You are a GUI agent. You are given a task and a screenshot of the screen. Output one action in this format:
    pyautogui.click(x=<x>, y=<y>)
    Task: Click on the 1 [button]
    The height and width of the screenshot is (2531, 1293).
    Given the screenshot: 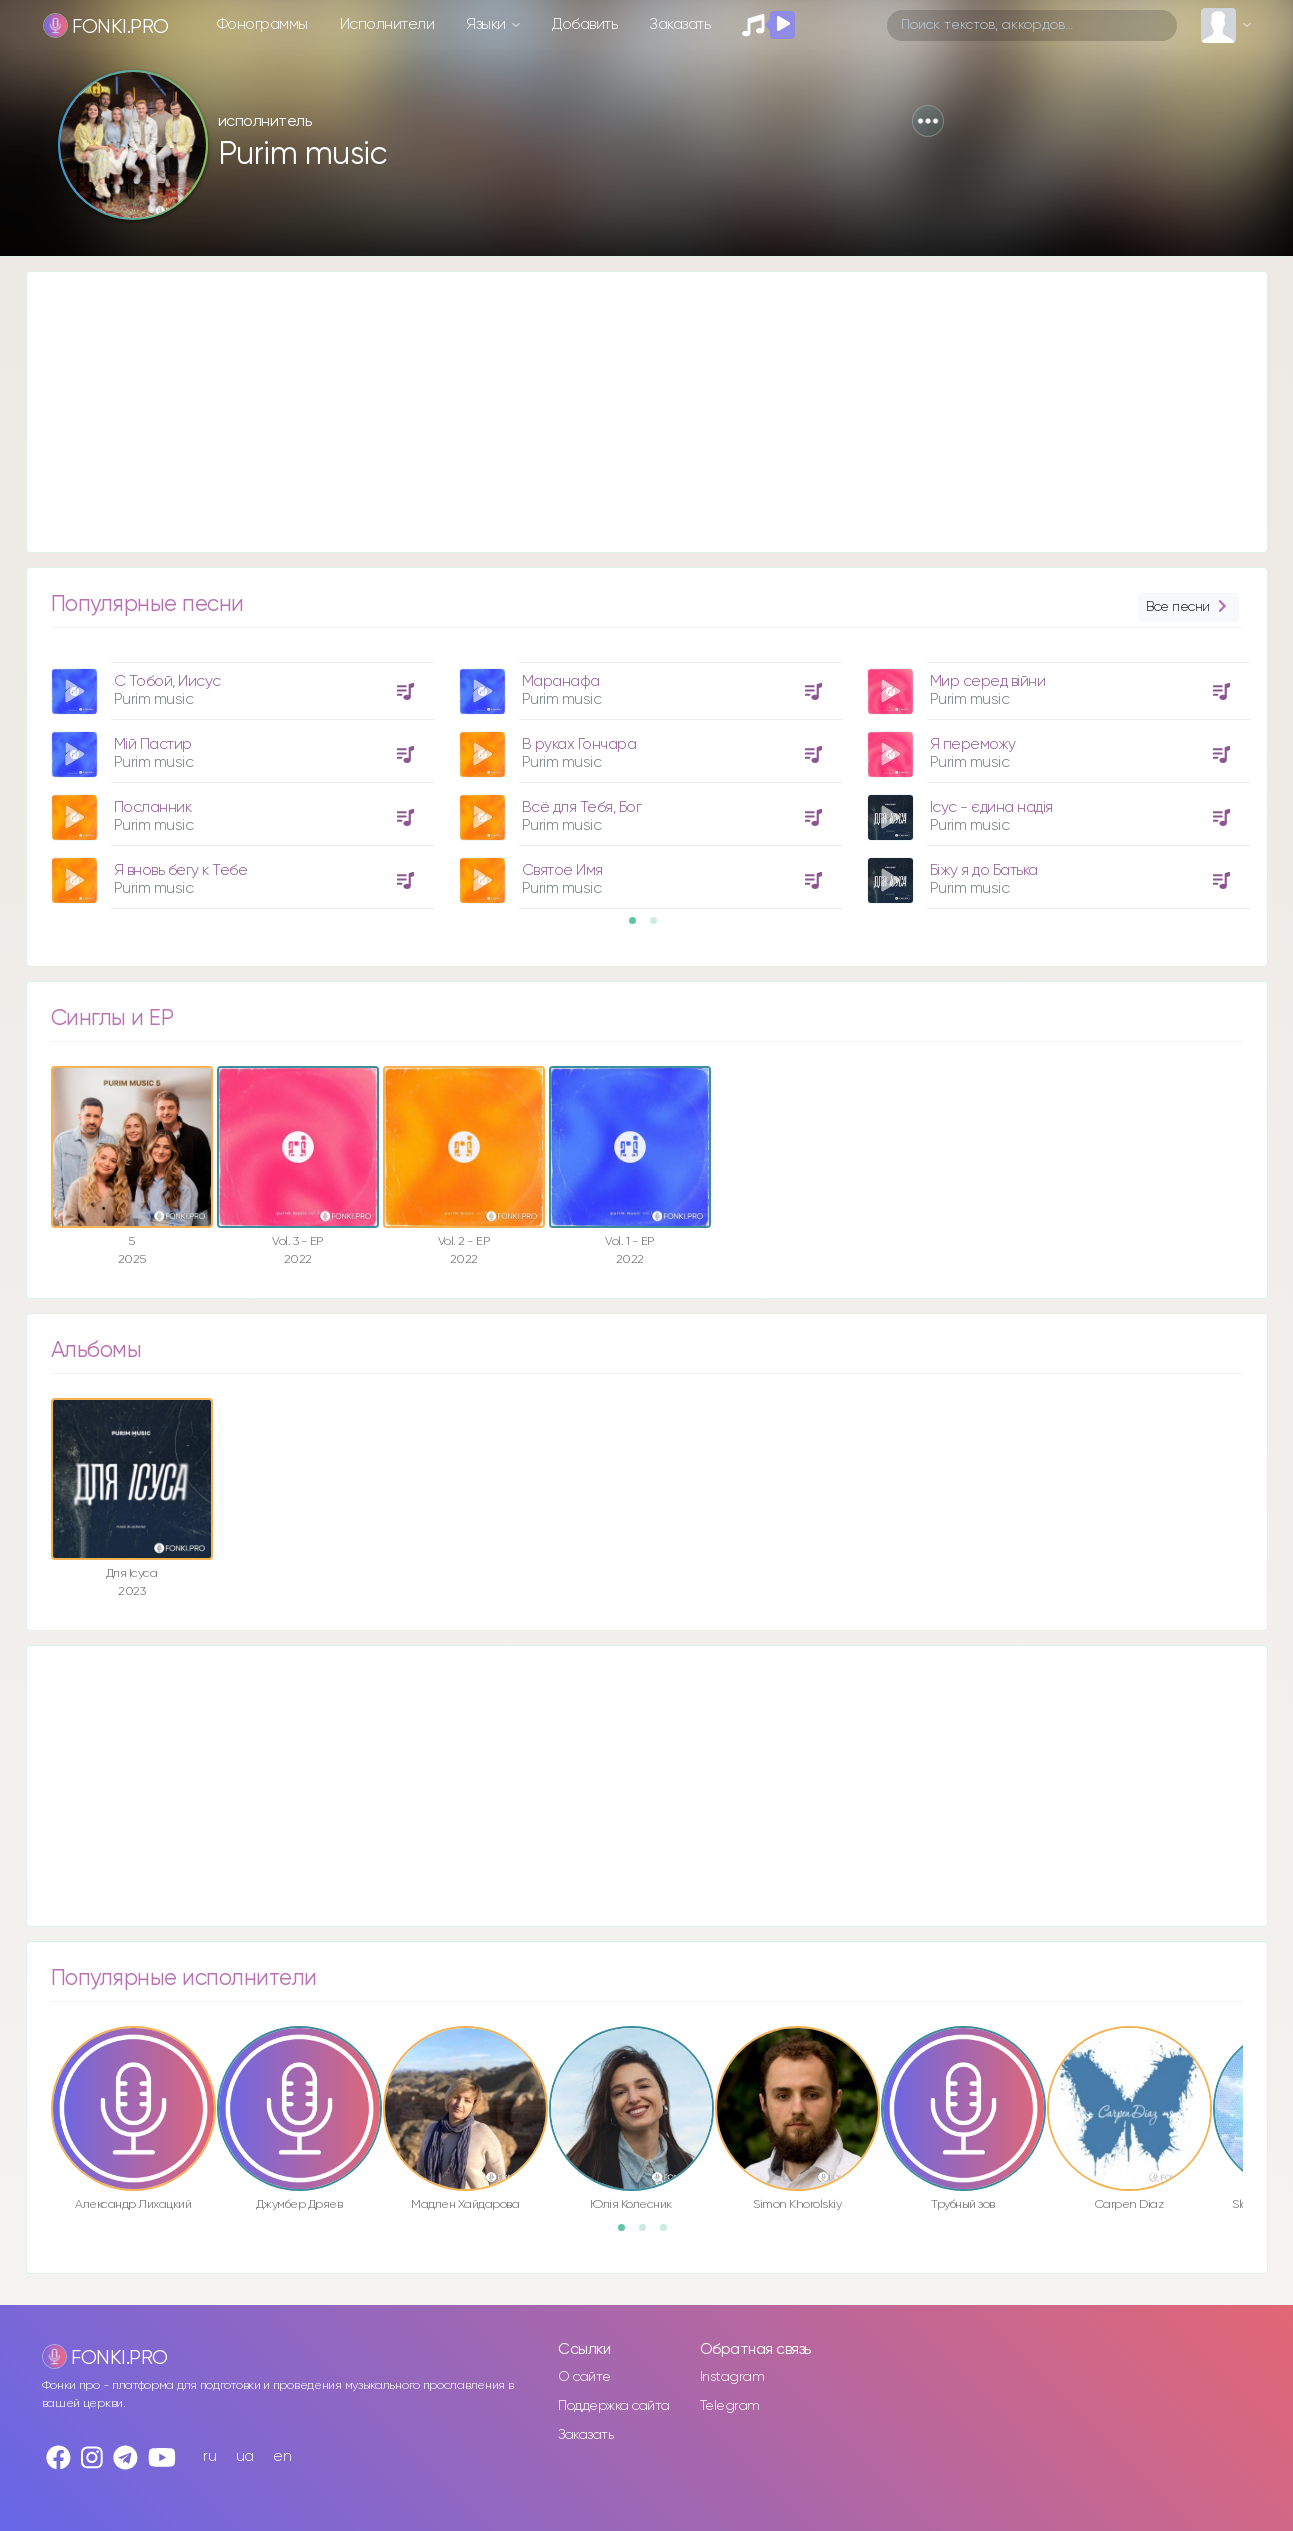 What is the action you would take?
    pyautogui.click(x=639, y=927)
    